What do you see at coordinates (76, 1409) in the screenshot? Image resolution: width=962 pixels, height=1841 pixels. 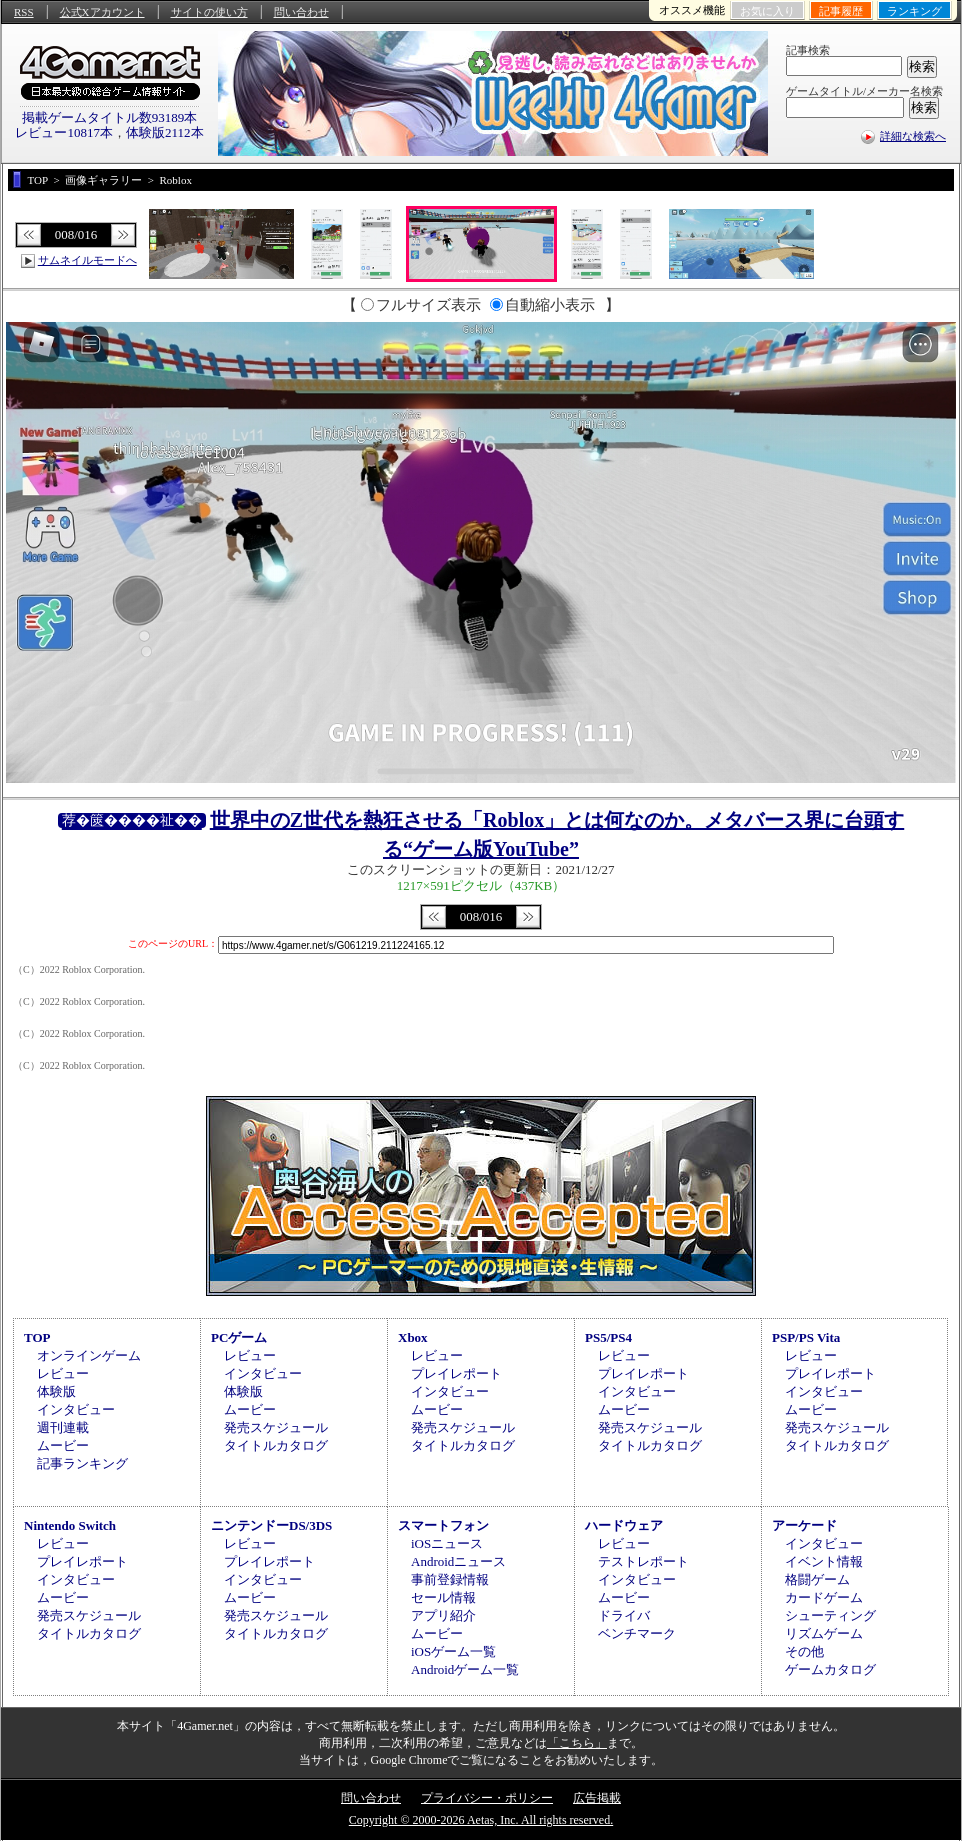 I see `インタビュー` at bounding box center [76, 1409].